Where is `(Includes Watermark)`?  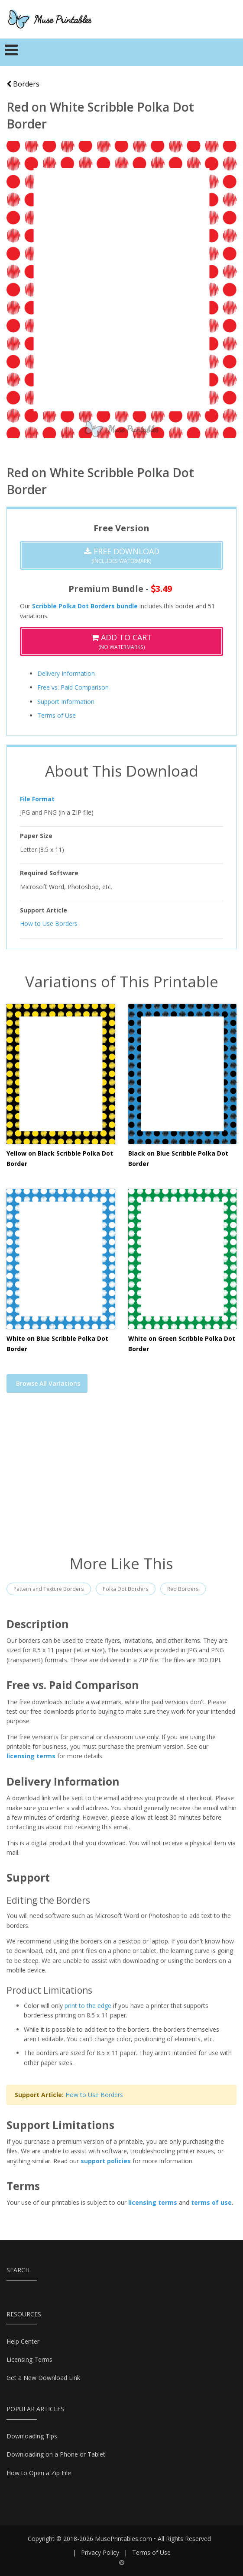 (Includes Watermark) is located at coordinates (121, 555).